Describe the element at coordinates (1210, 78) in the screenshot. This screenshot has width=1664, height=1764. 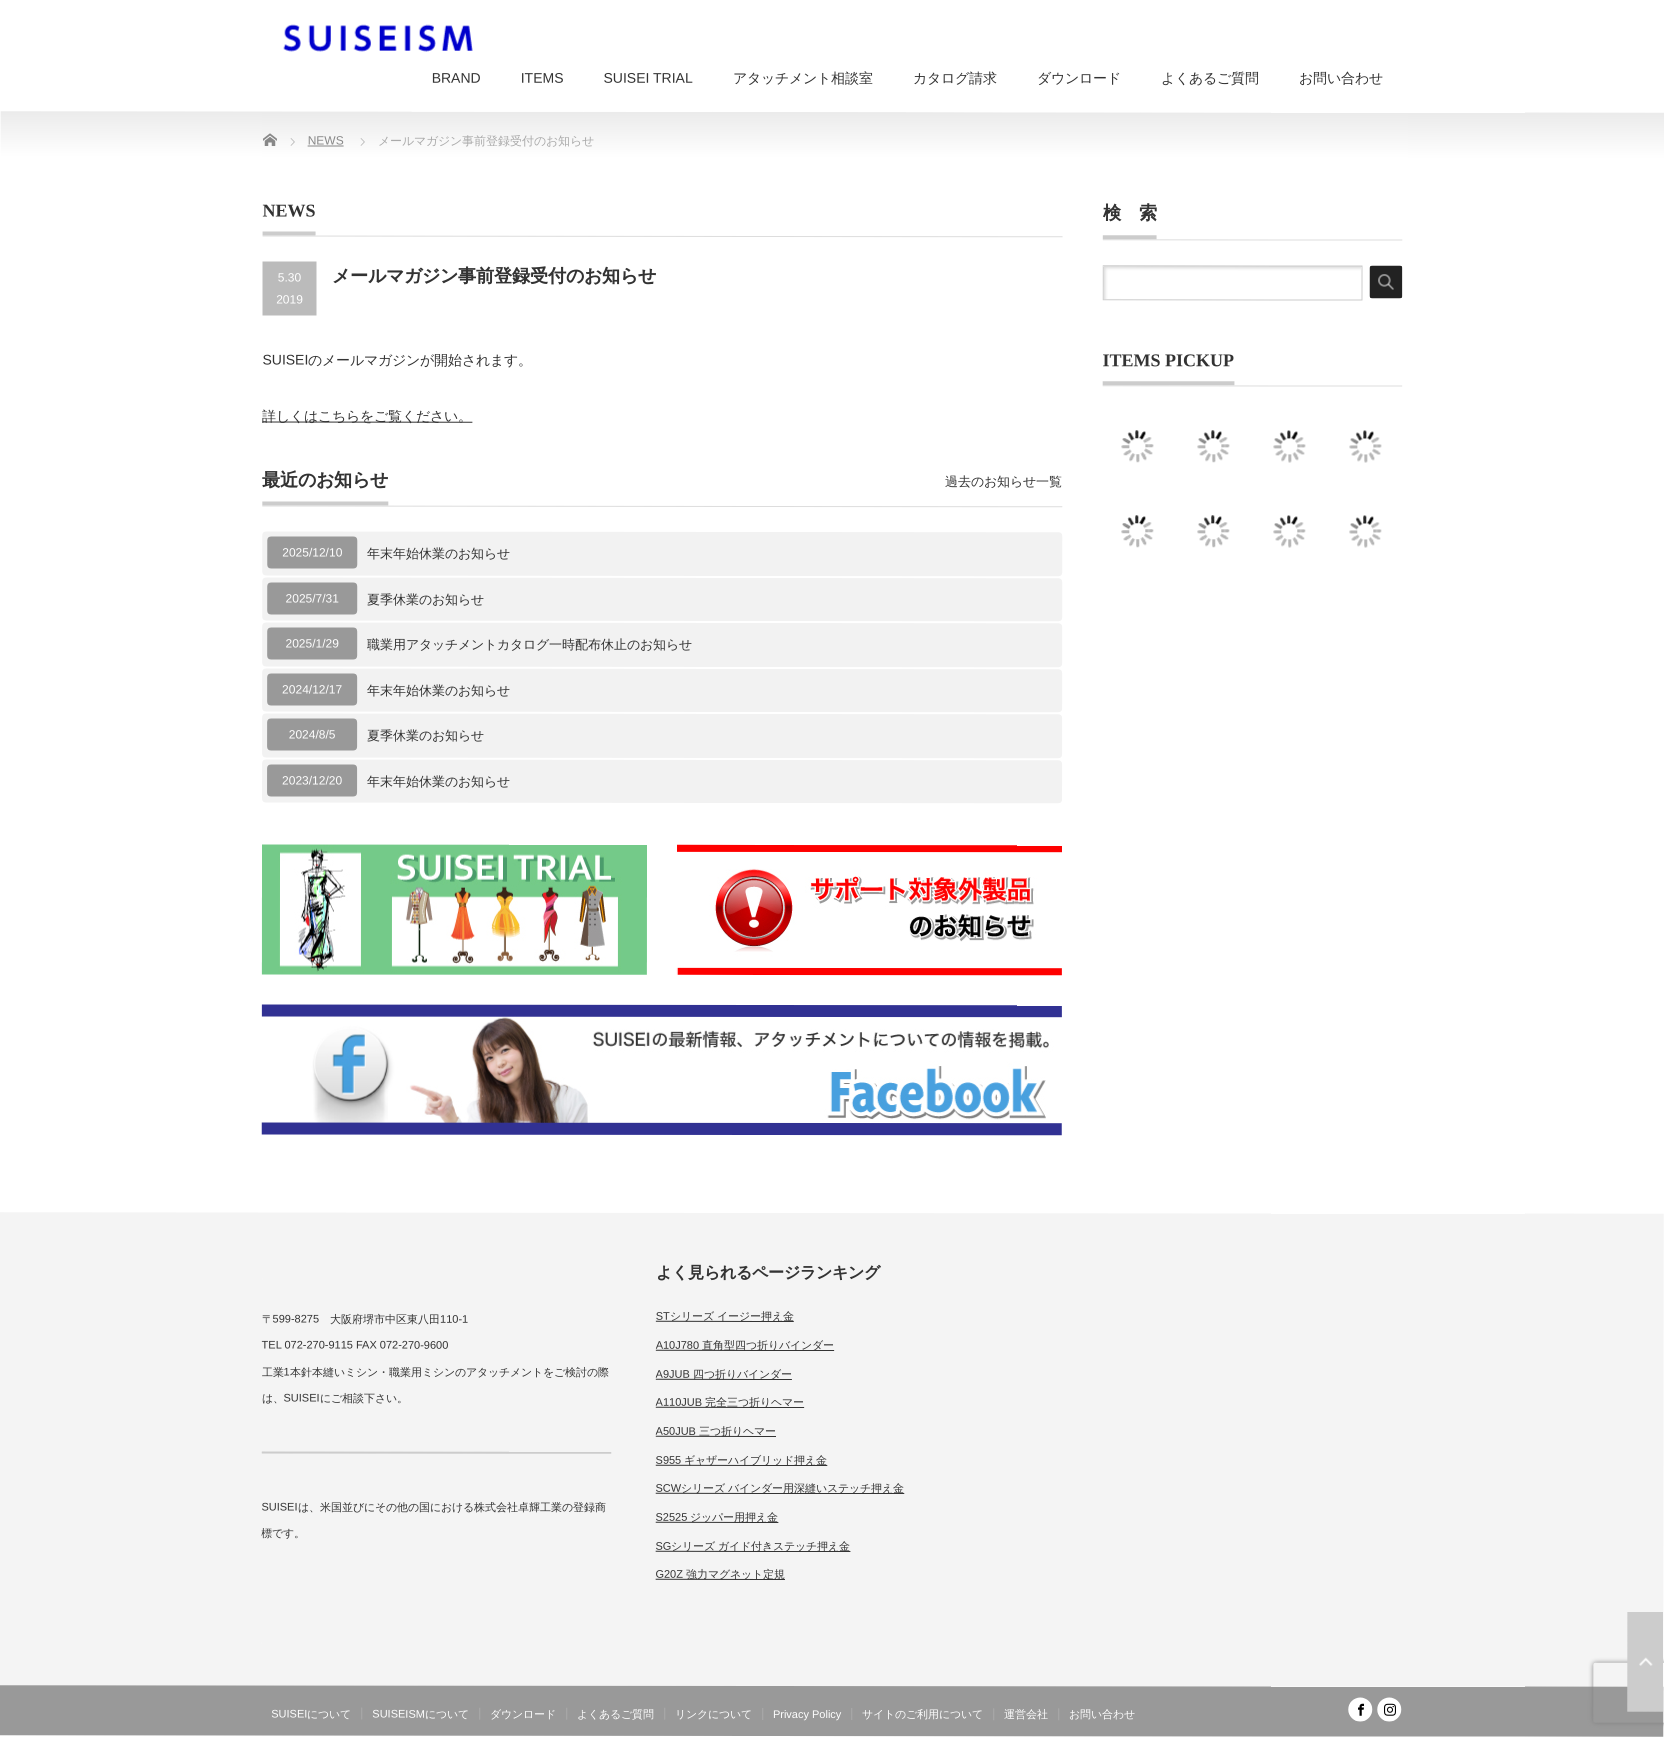
I see `よくあるご質問` at that location.